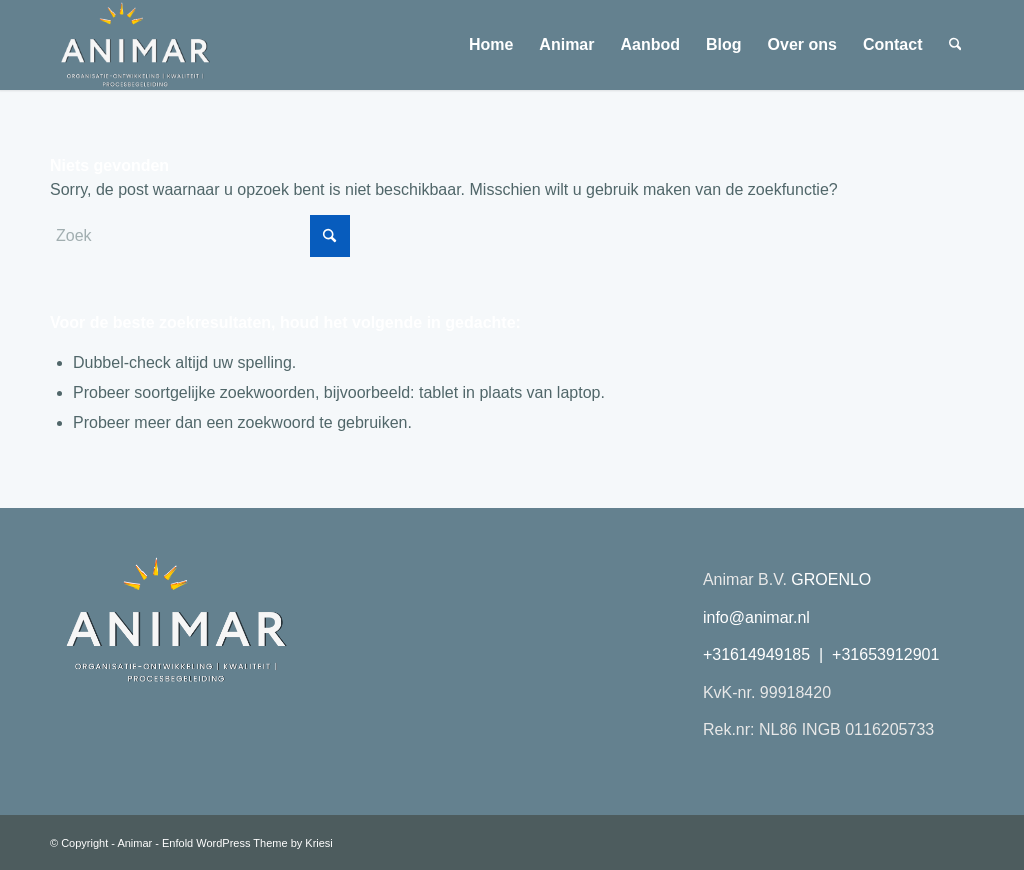 The height and width of the screenshot is (870, 1024). I want to click on Enfold WordPress Theme by Kriesi, so click(247, 843).